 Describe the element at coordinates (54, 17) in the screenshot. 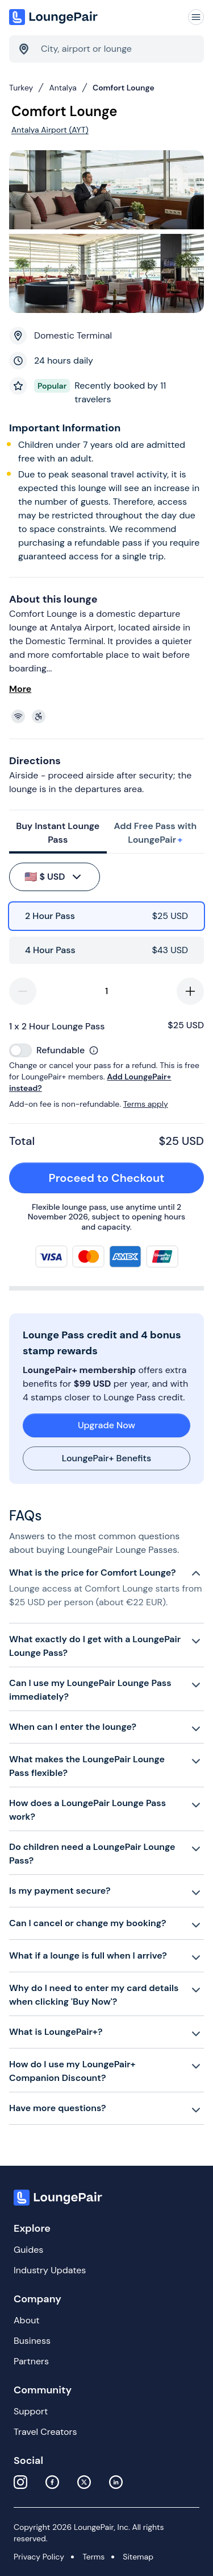

I see `[Home]` at that location.